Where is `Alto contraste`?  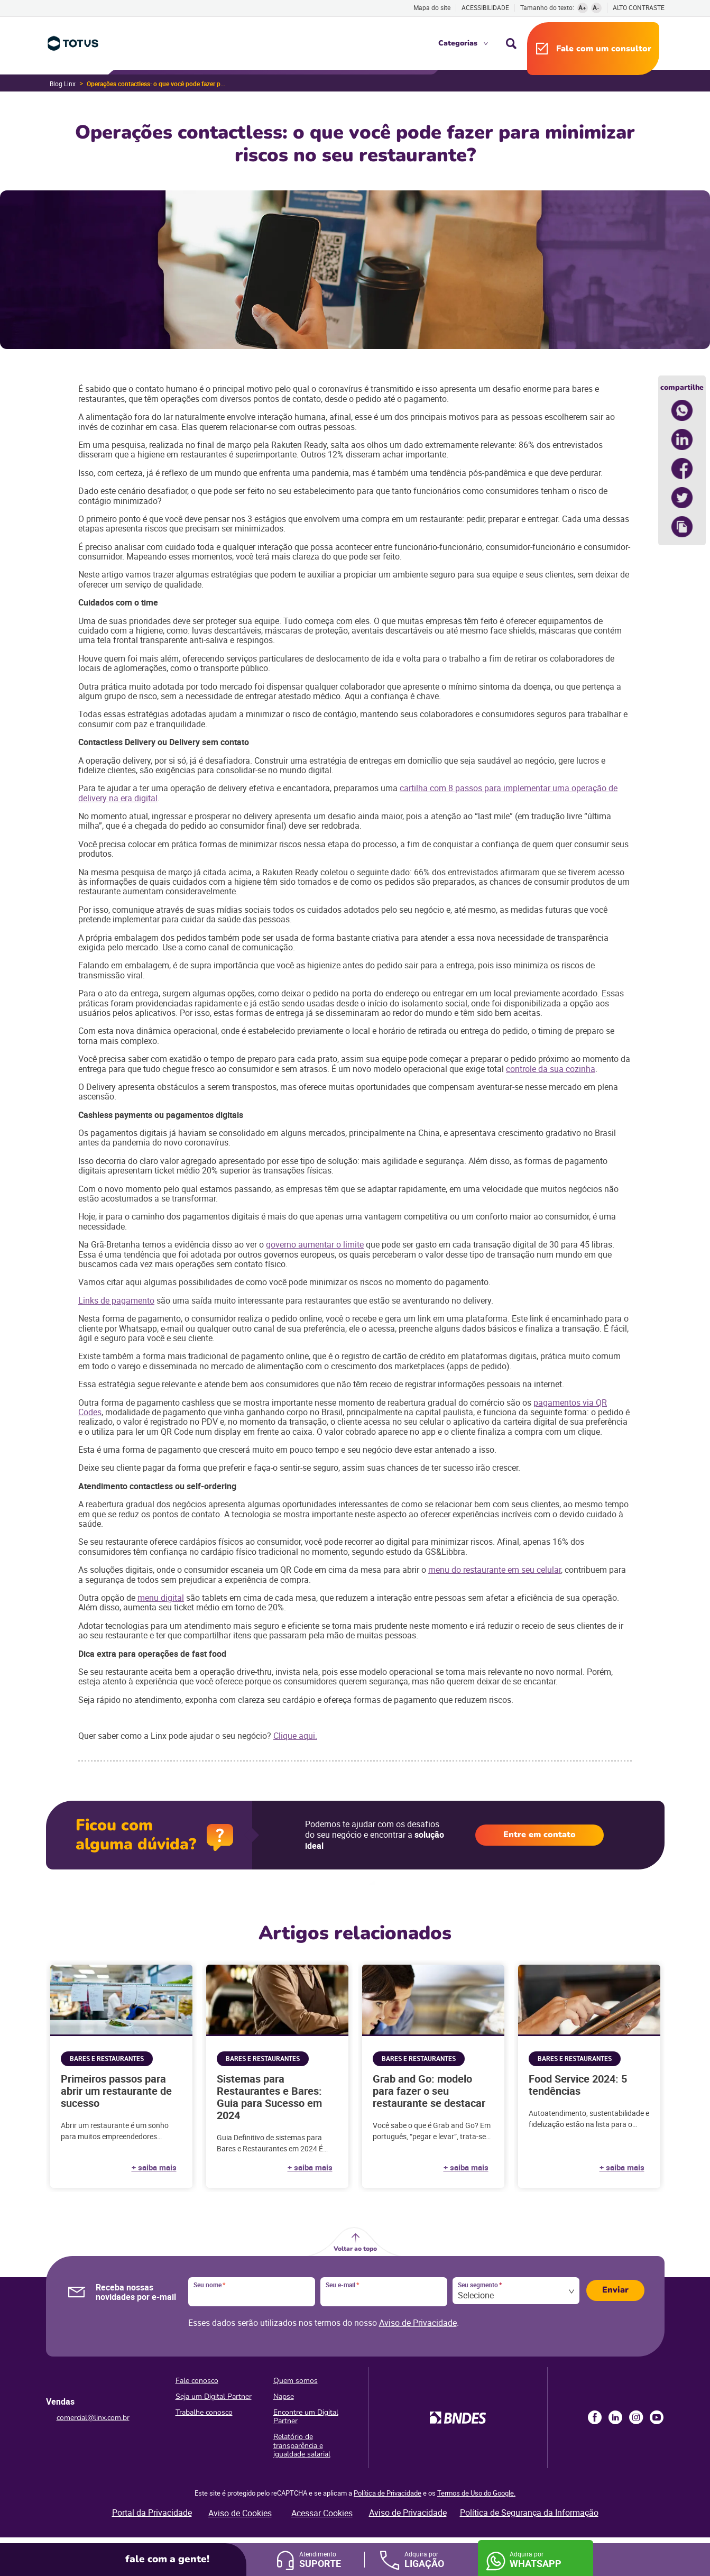
Alto contraste is located at coordinates (639, 8).